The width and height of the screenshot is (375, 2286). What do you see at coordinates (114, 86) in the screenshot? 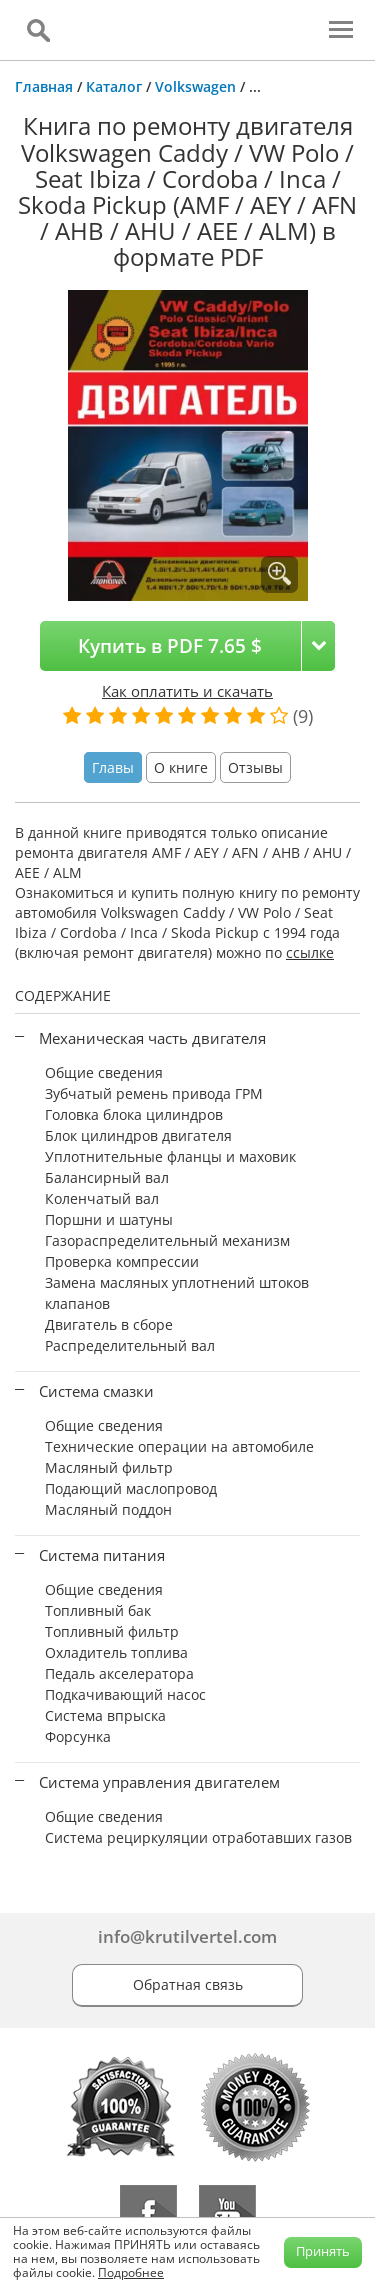
I see `Каталог` at bounding box center [114, 86].